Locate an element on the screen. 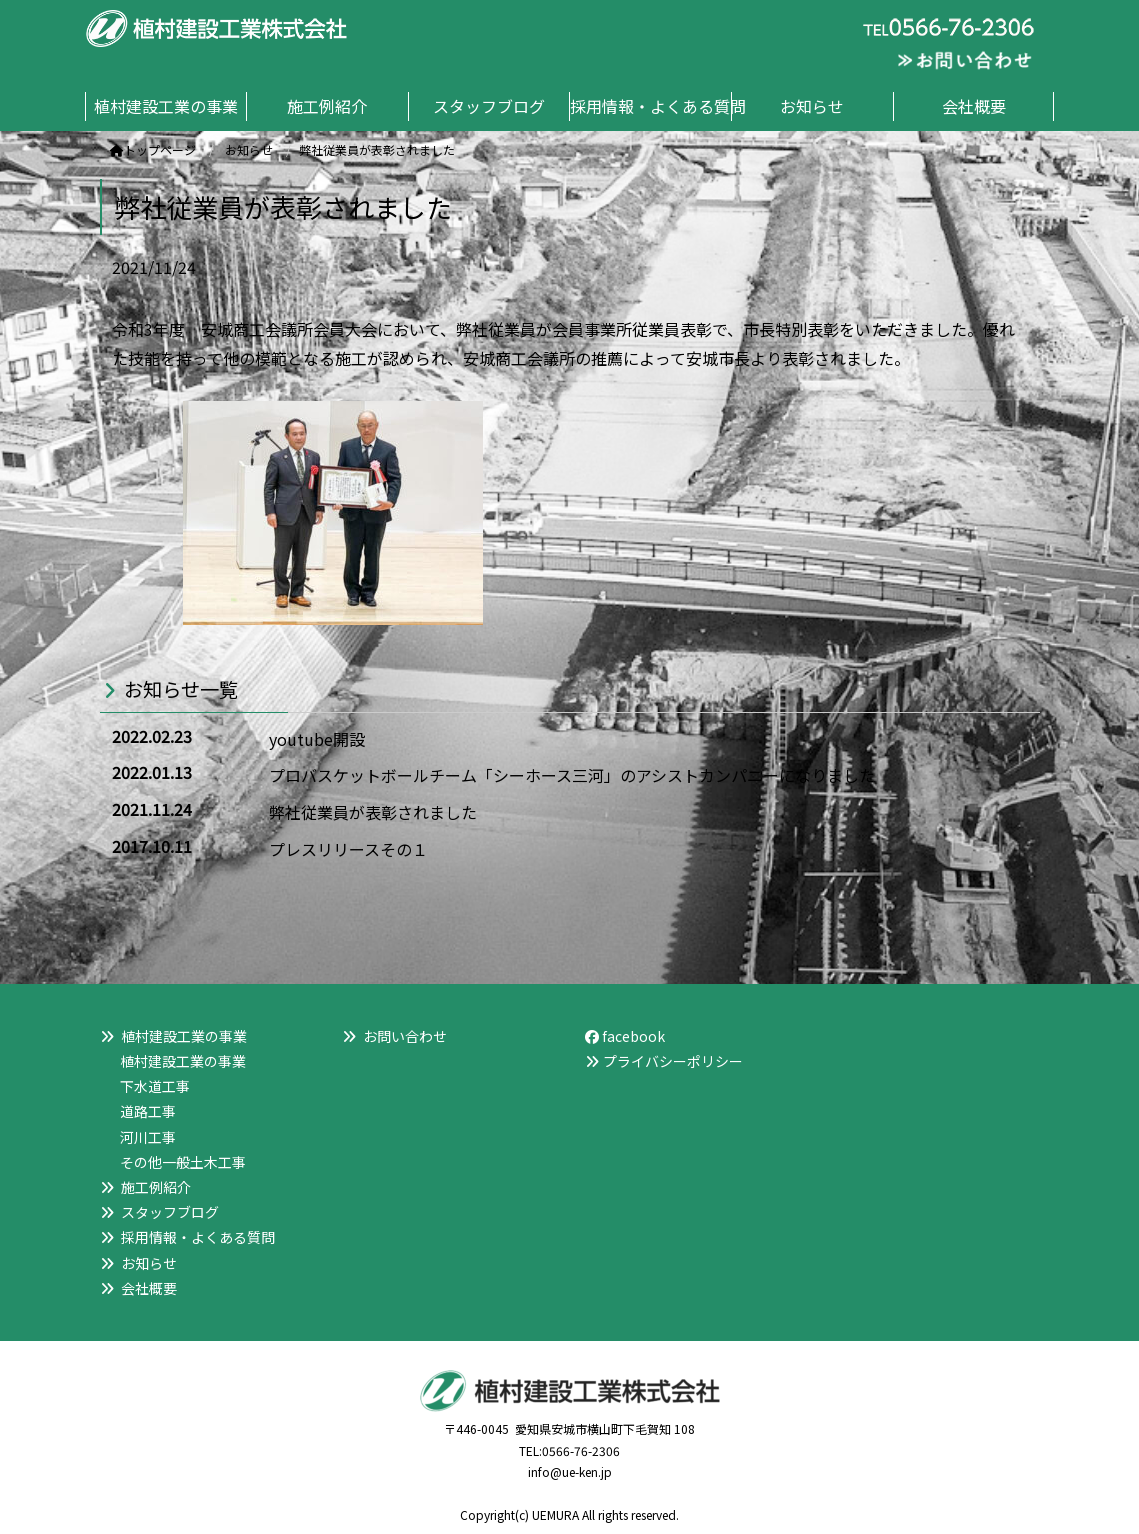  youtube開設 is located at coordinates (317, 739).